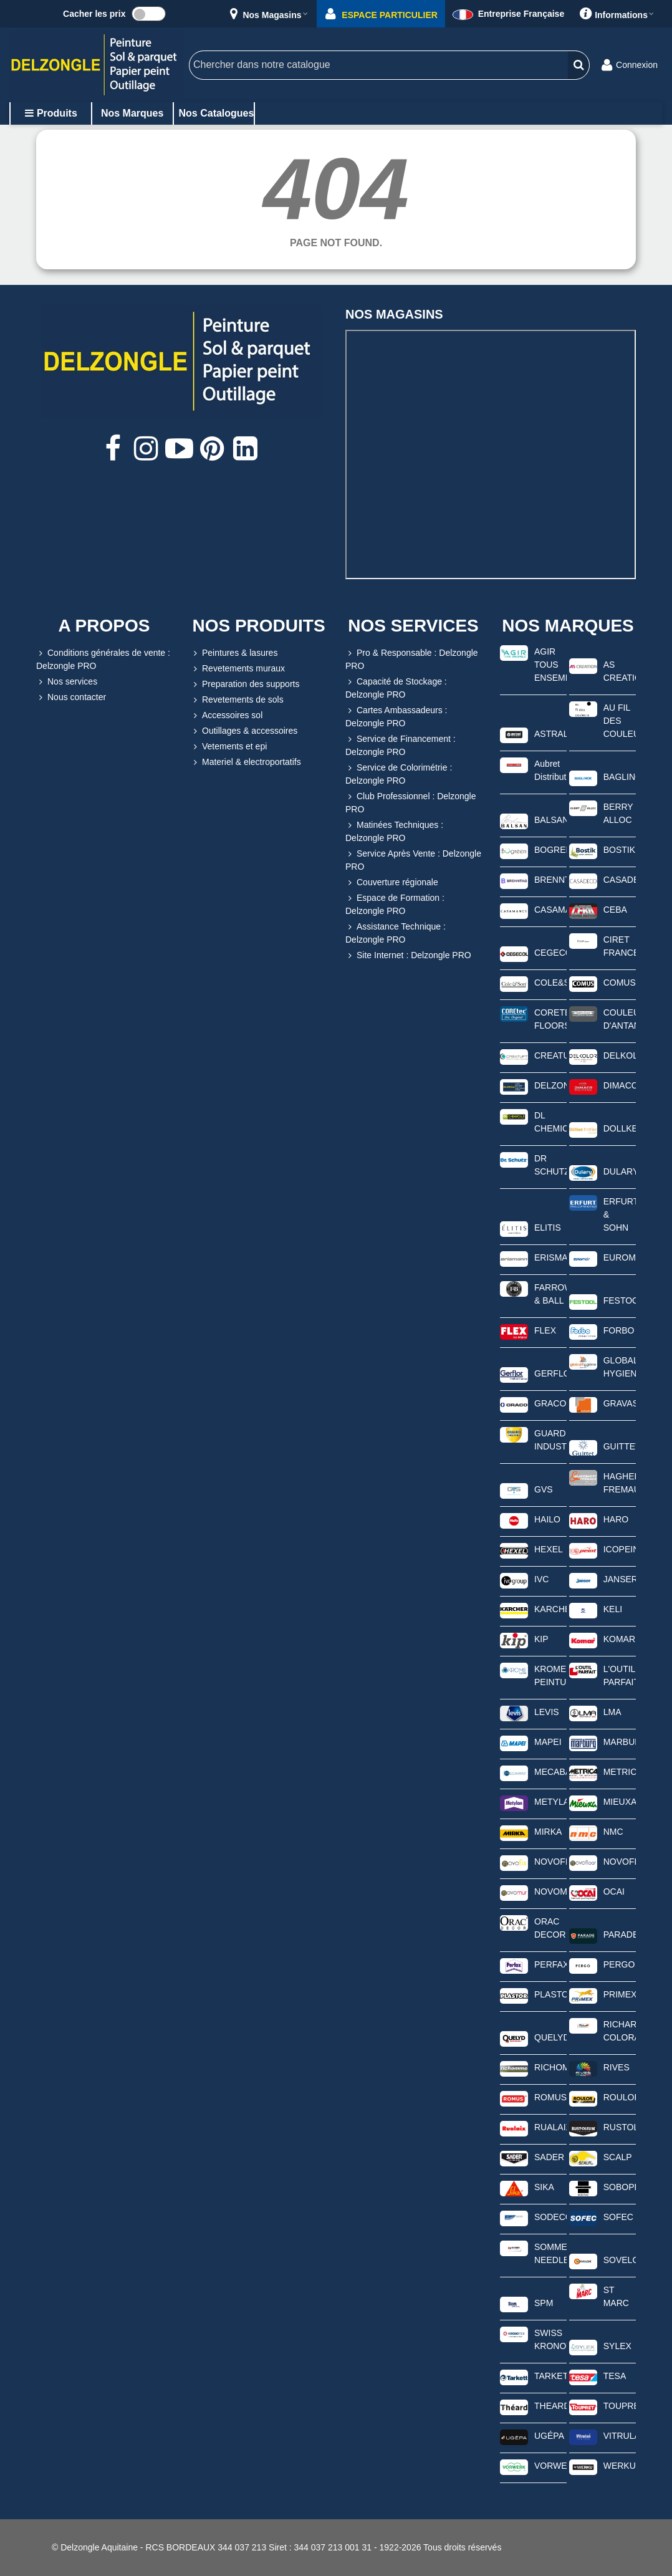  I want to click on ICOPEINT, so click(619, 1549).